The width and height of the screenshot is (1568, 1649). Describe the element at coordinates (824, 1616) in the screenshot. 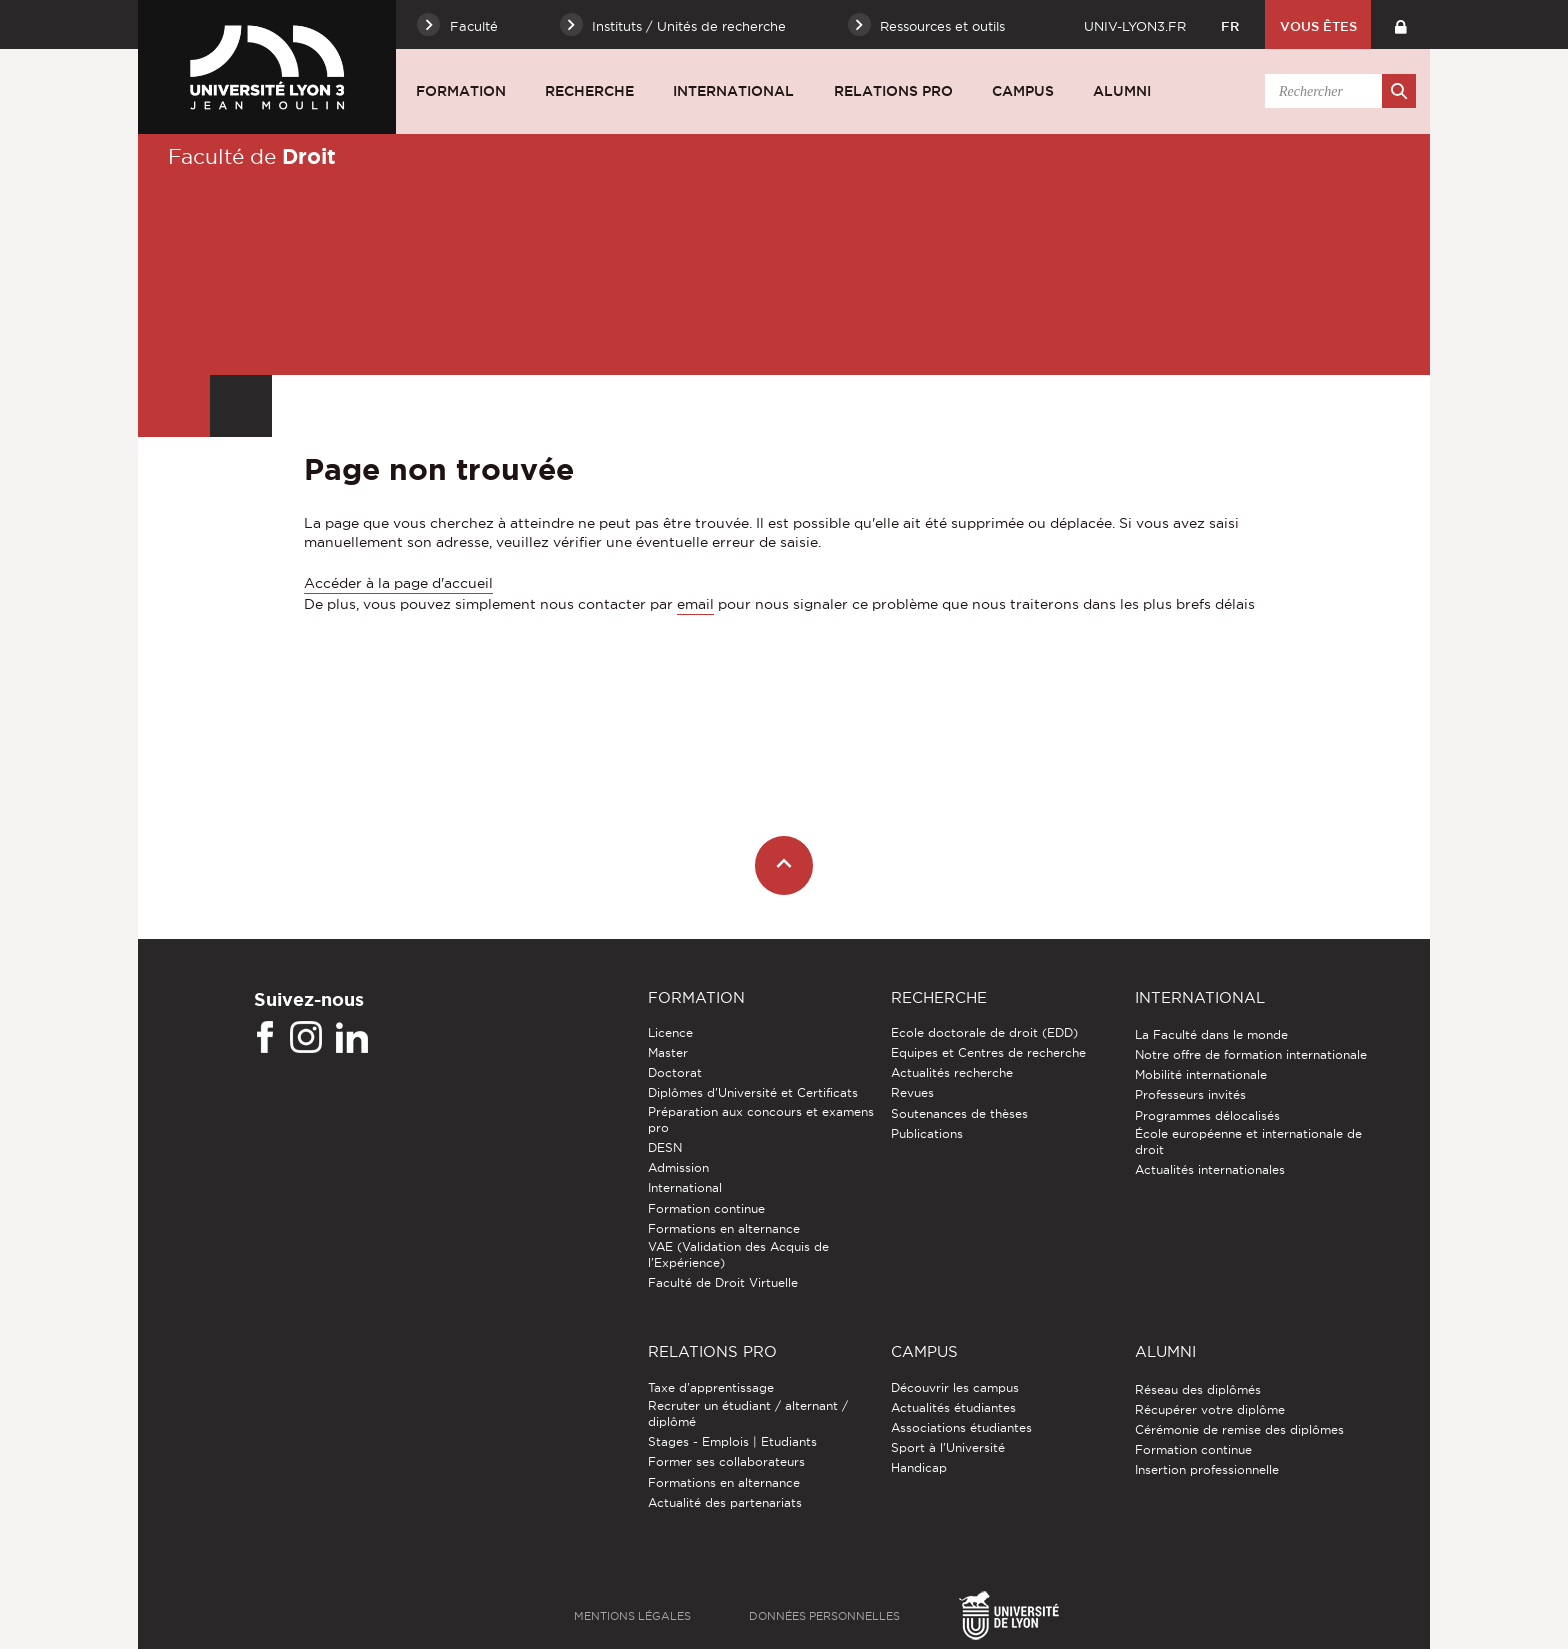

I see `Données personnelles` at that location.